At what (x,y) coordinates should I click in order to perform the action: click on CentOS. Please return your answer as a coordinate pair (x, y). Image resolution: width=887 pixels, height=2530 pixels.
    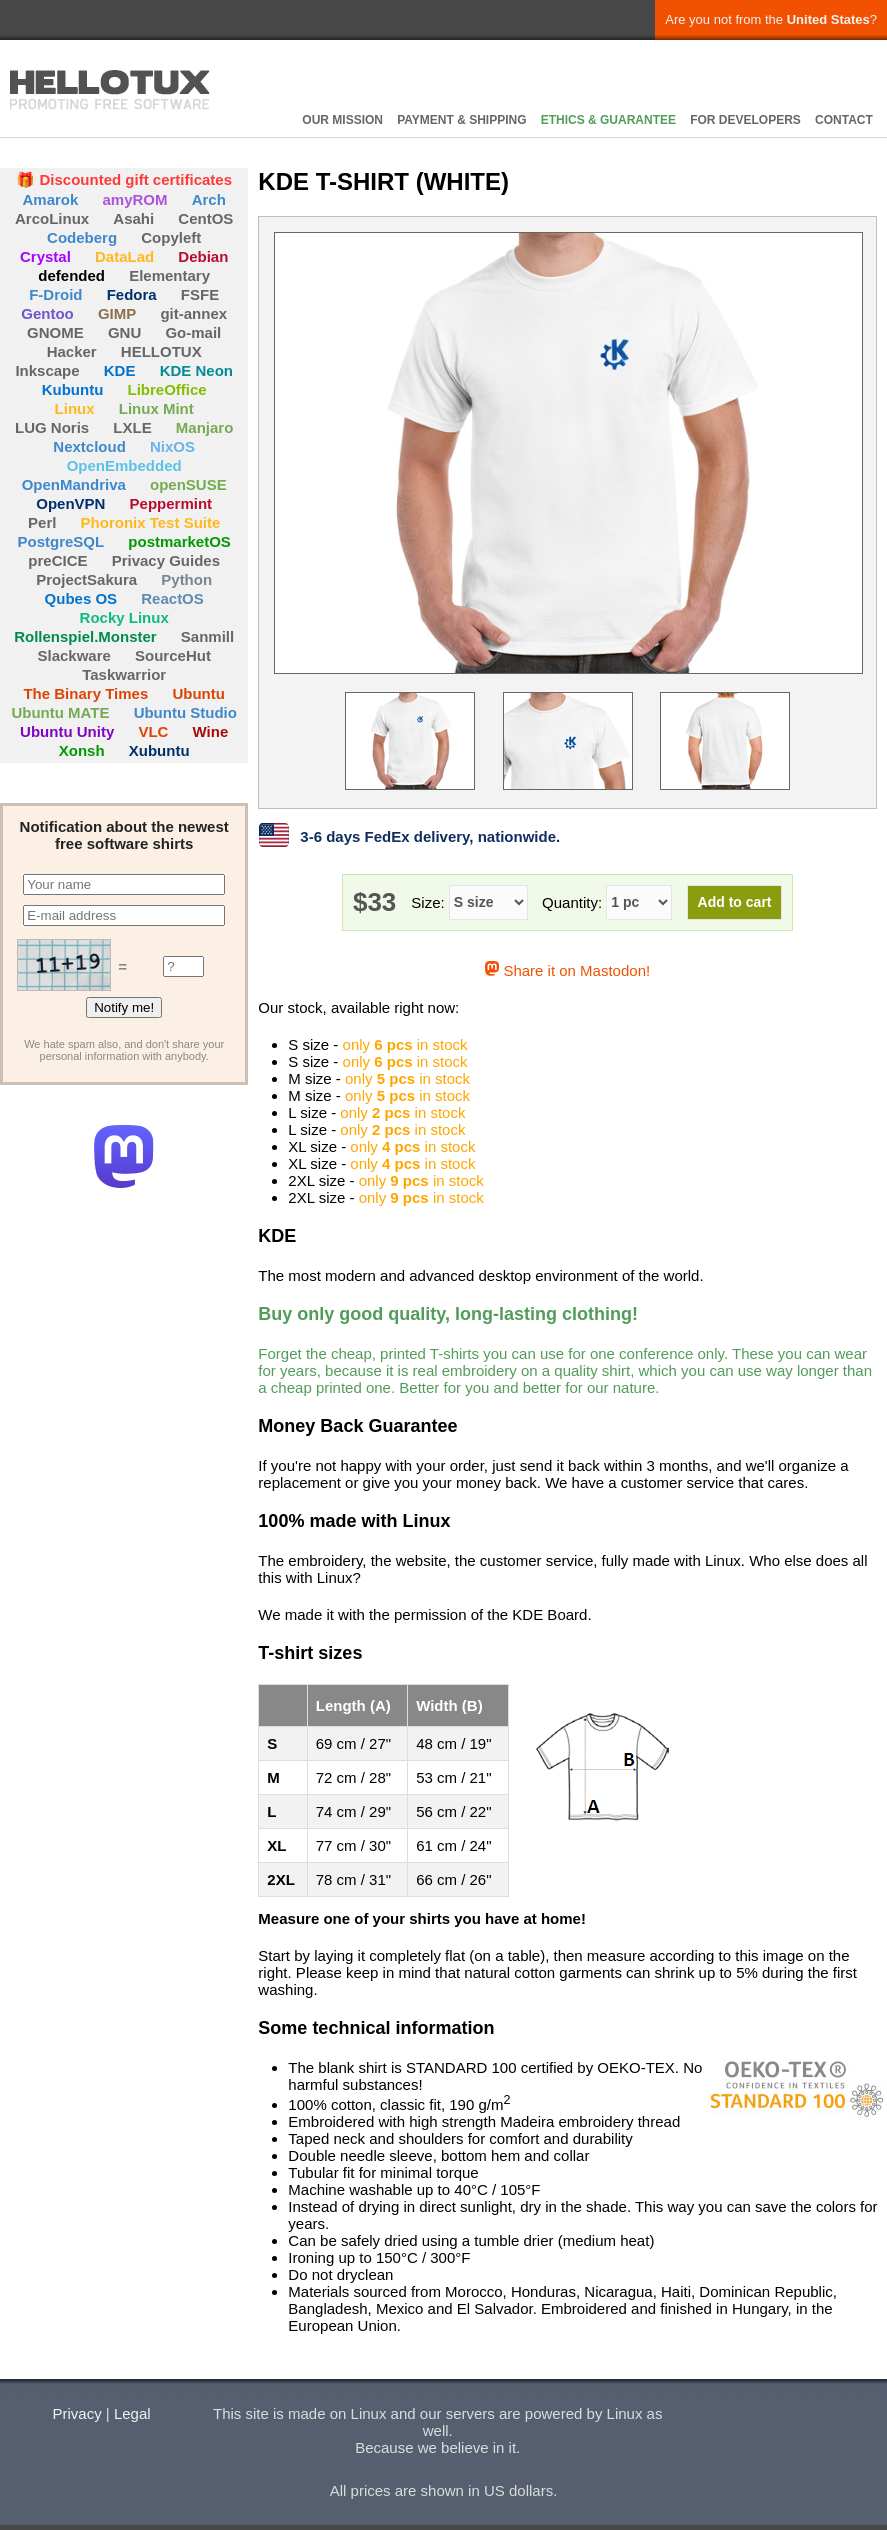
    Looking at the image, I should click on (205, 218).